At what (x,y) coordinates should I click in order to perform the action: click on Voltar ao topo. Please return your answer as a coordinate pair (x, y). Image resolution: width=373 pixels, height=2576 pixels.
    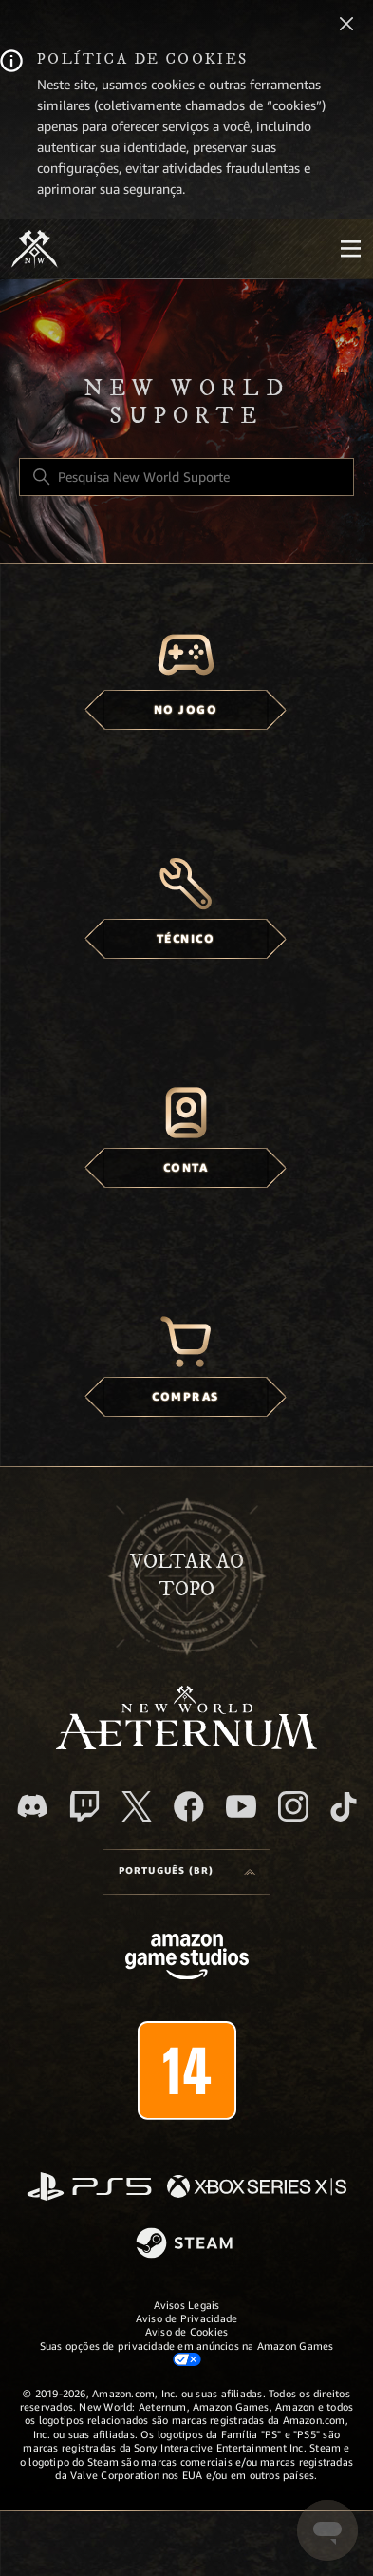
    Looking at the image, I should click on (187, 1575).